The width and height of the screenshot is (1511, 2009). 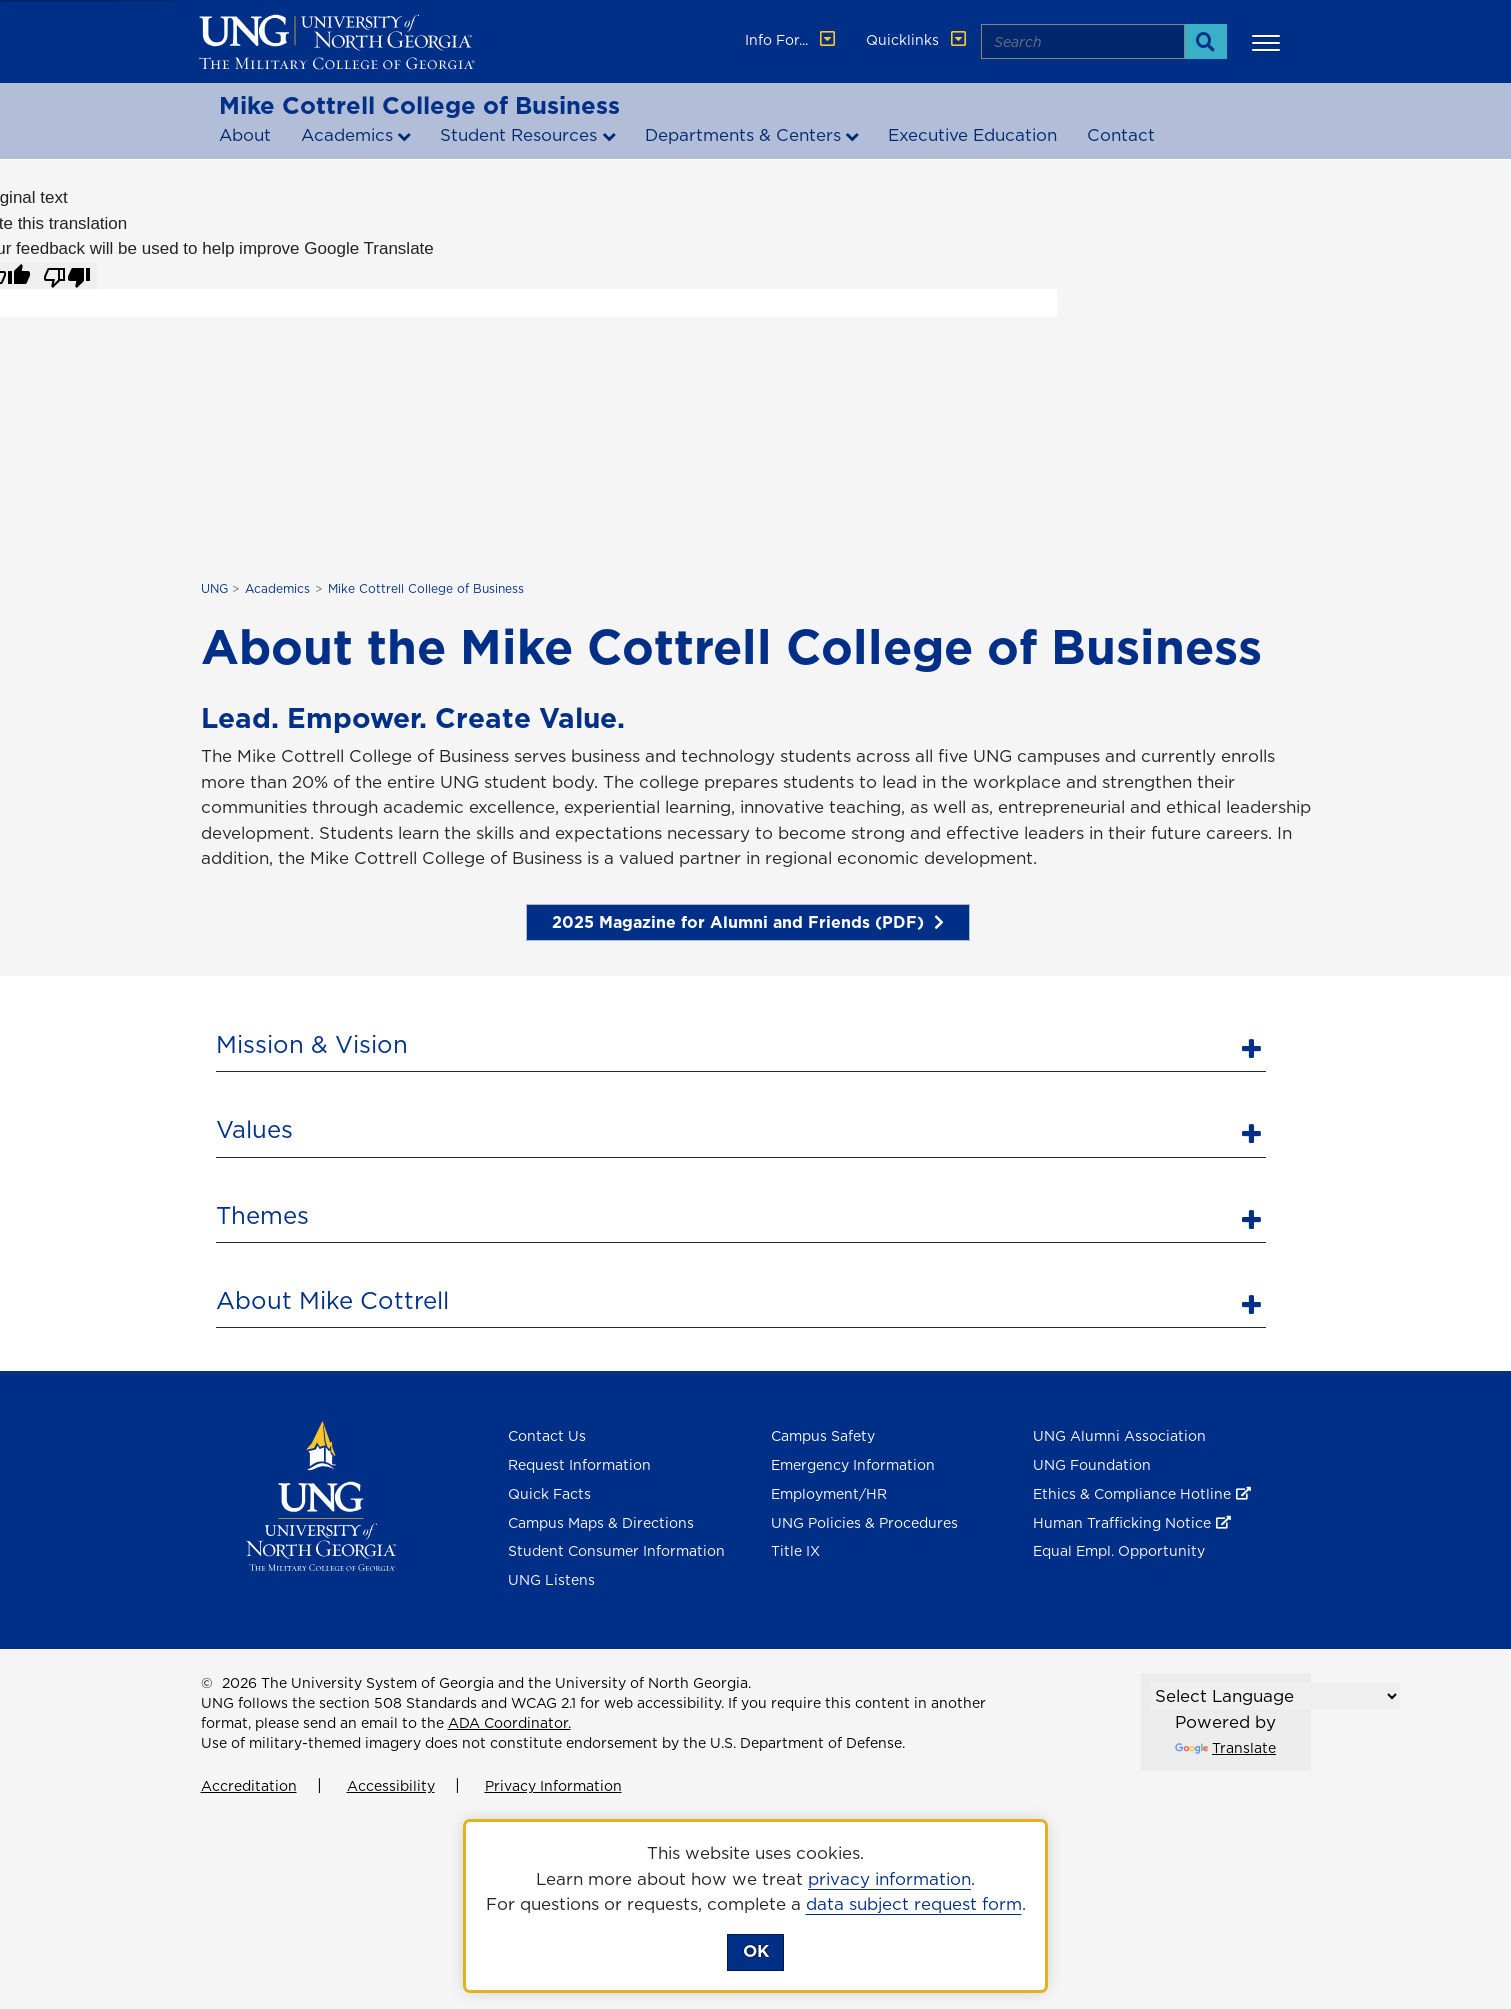 I want to click on Accessibility, so click(x=391, y=1786).